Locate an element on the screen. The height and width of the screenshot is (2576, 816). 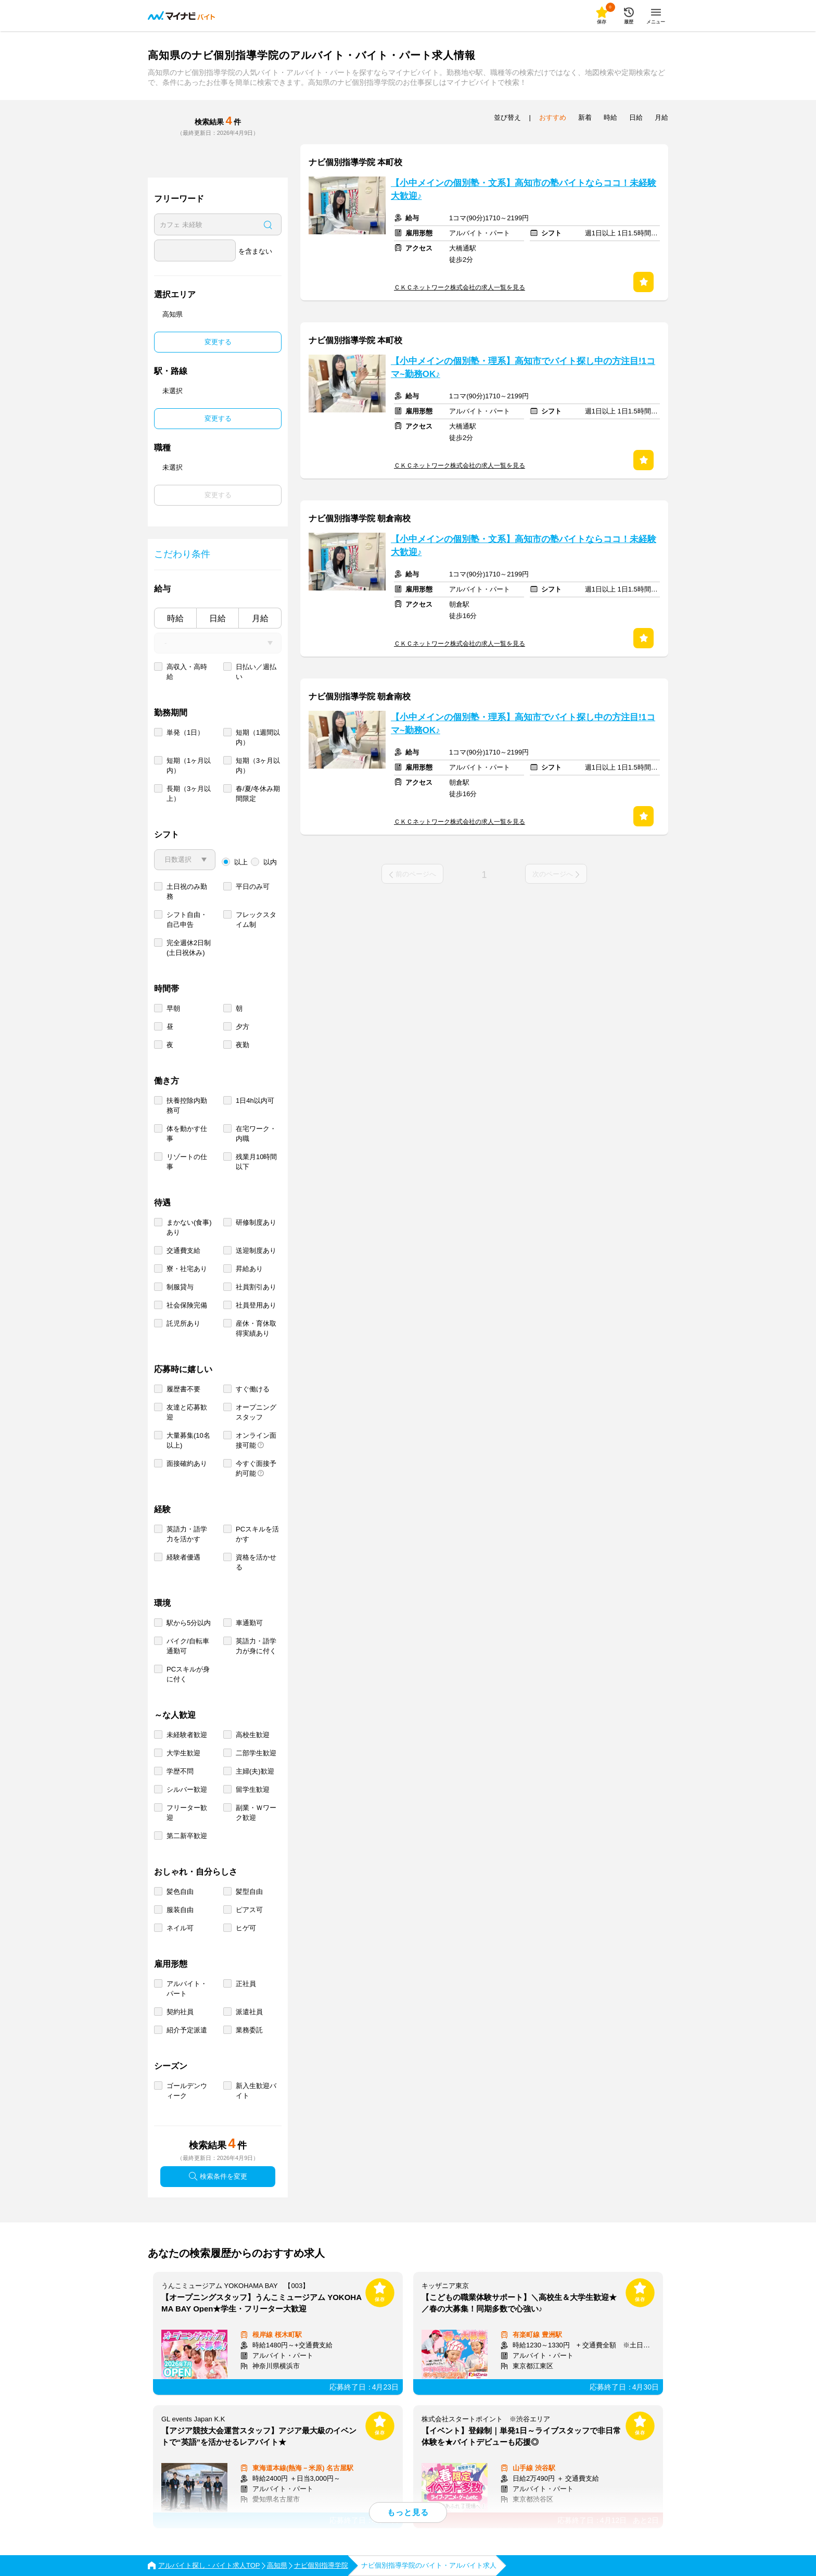
バイク/自転車通勤可 is located at coordinates (188, 1646).